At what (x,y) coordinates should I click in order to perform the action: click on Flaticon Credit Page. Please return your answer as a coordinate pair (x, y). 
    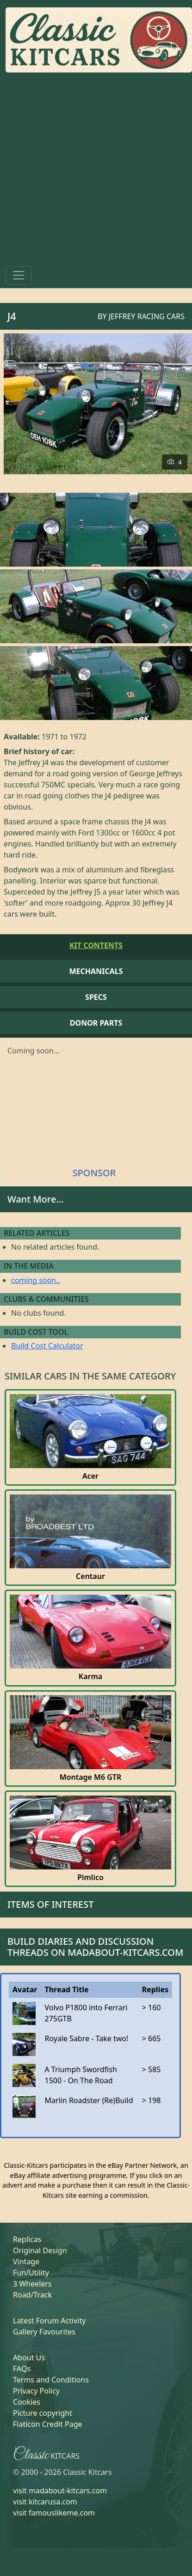
    Looking at the image, I should click on (47, 2424).